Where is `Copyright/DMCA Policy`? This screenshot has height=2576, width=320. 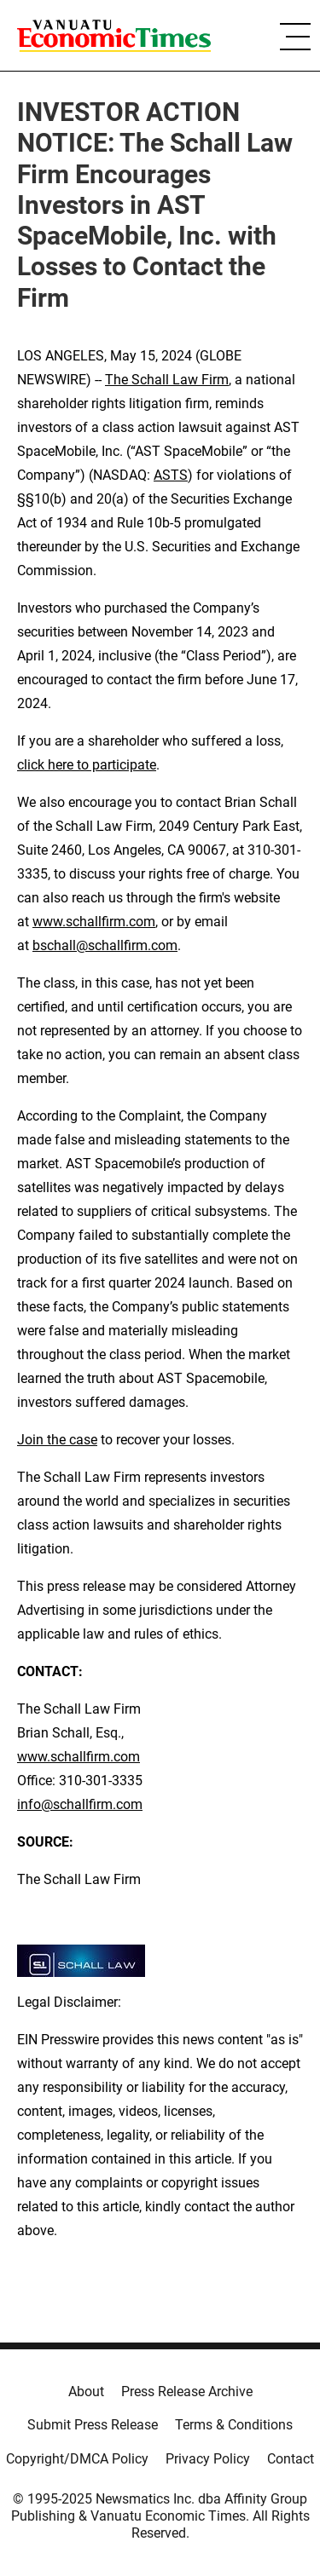 Copyright/DMCA Policy is located at coordinates (77, 2459).